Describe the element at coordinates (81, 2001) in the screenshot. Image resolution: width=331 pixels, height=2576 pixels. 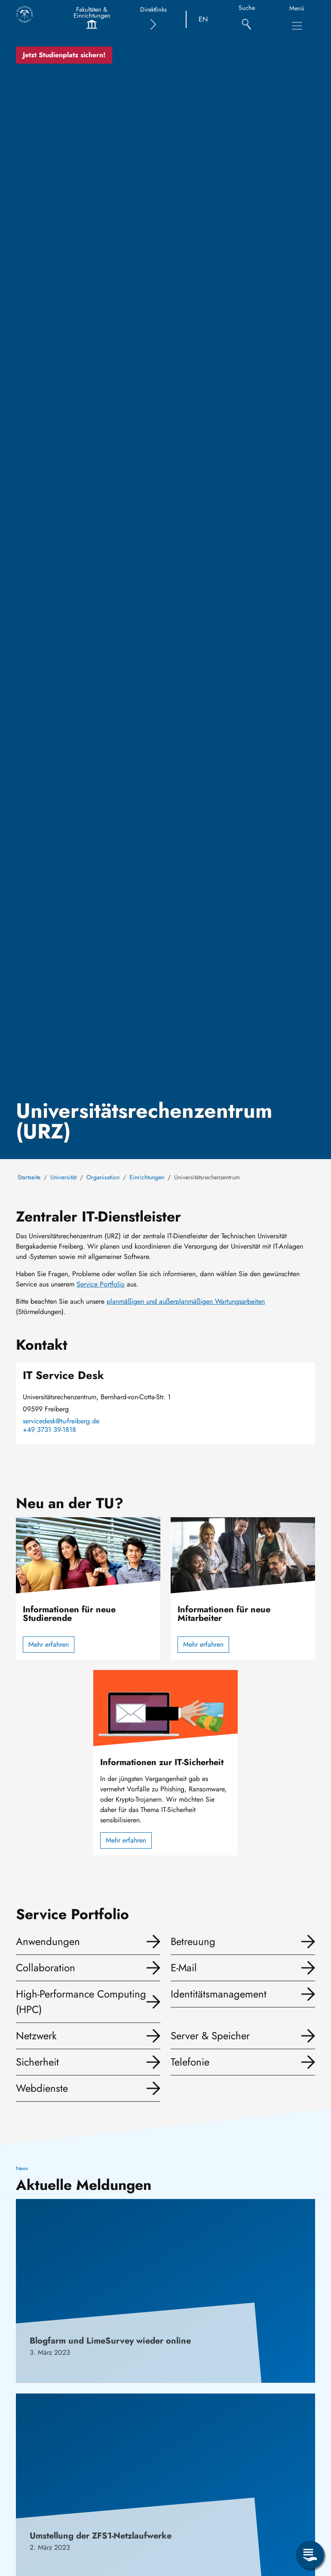
I see `High-Performance Computing (HPC)` at that location.